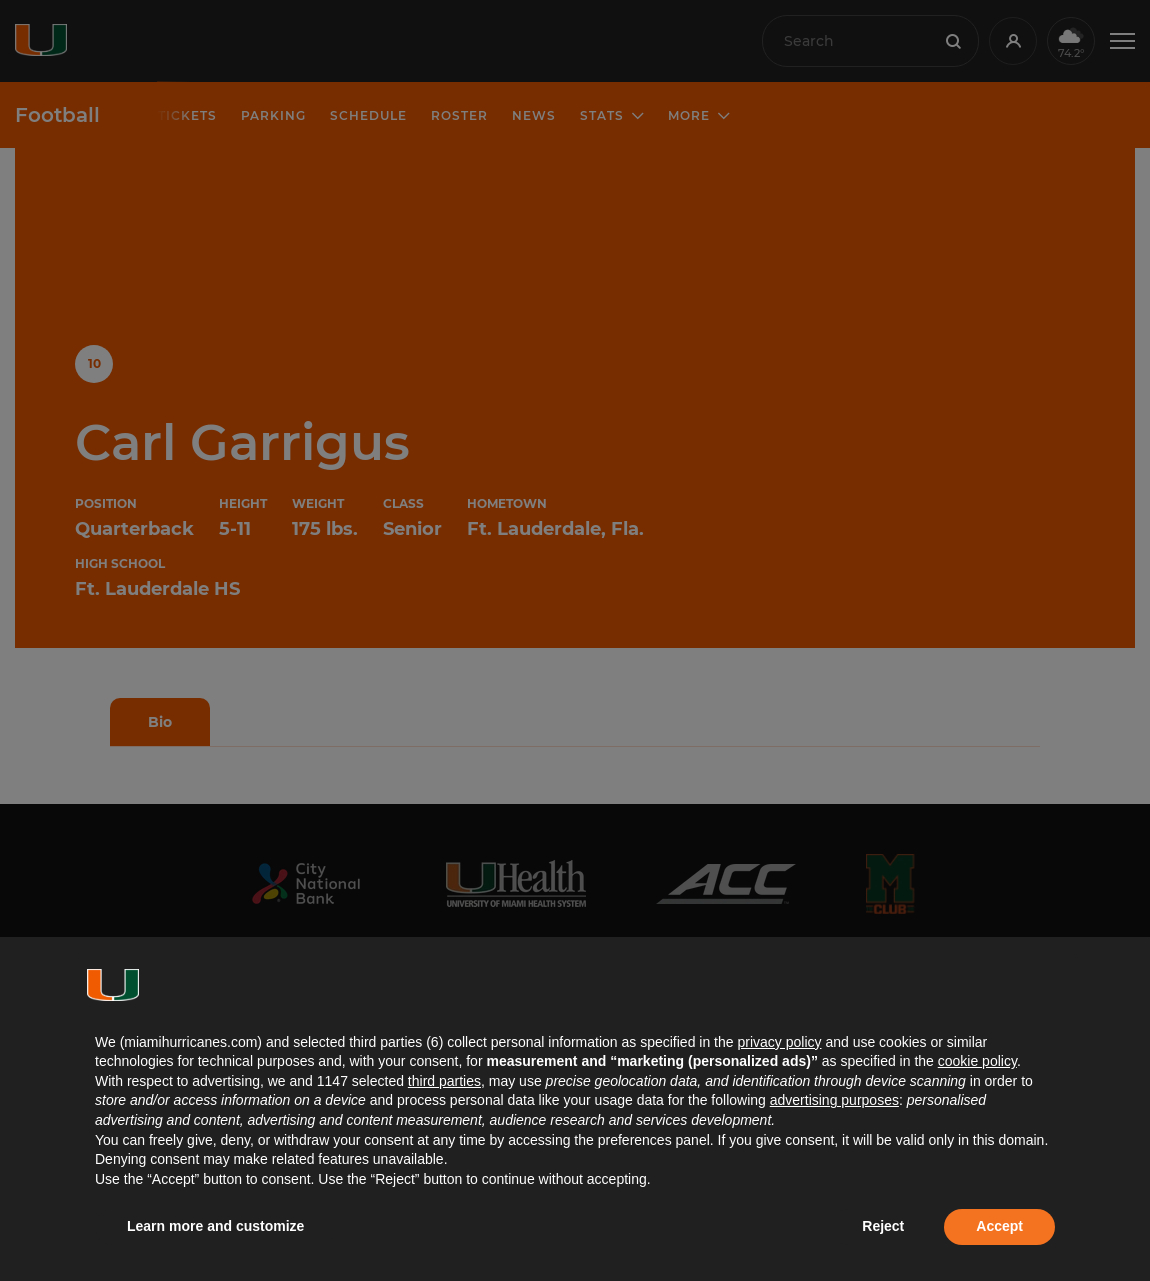 Image resolution: width=1150 pixels, height=1281 pixels. I want to click on advertising purposes, so click(834, 1100).